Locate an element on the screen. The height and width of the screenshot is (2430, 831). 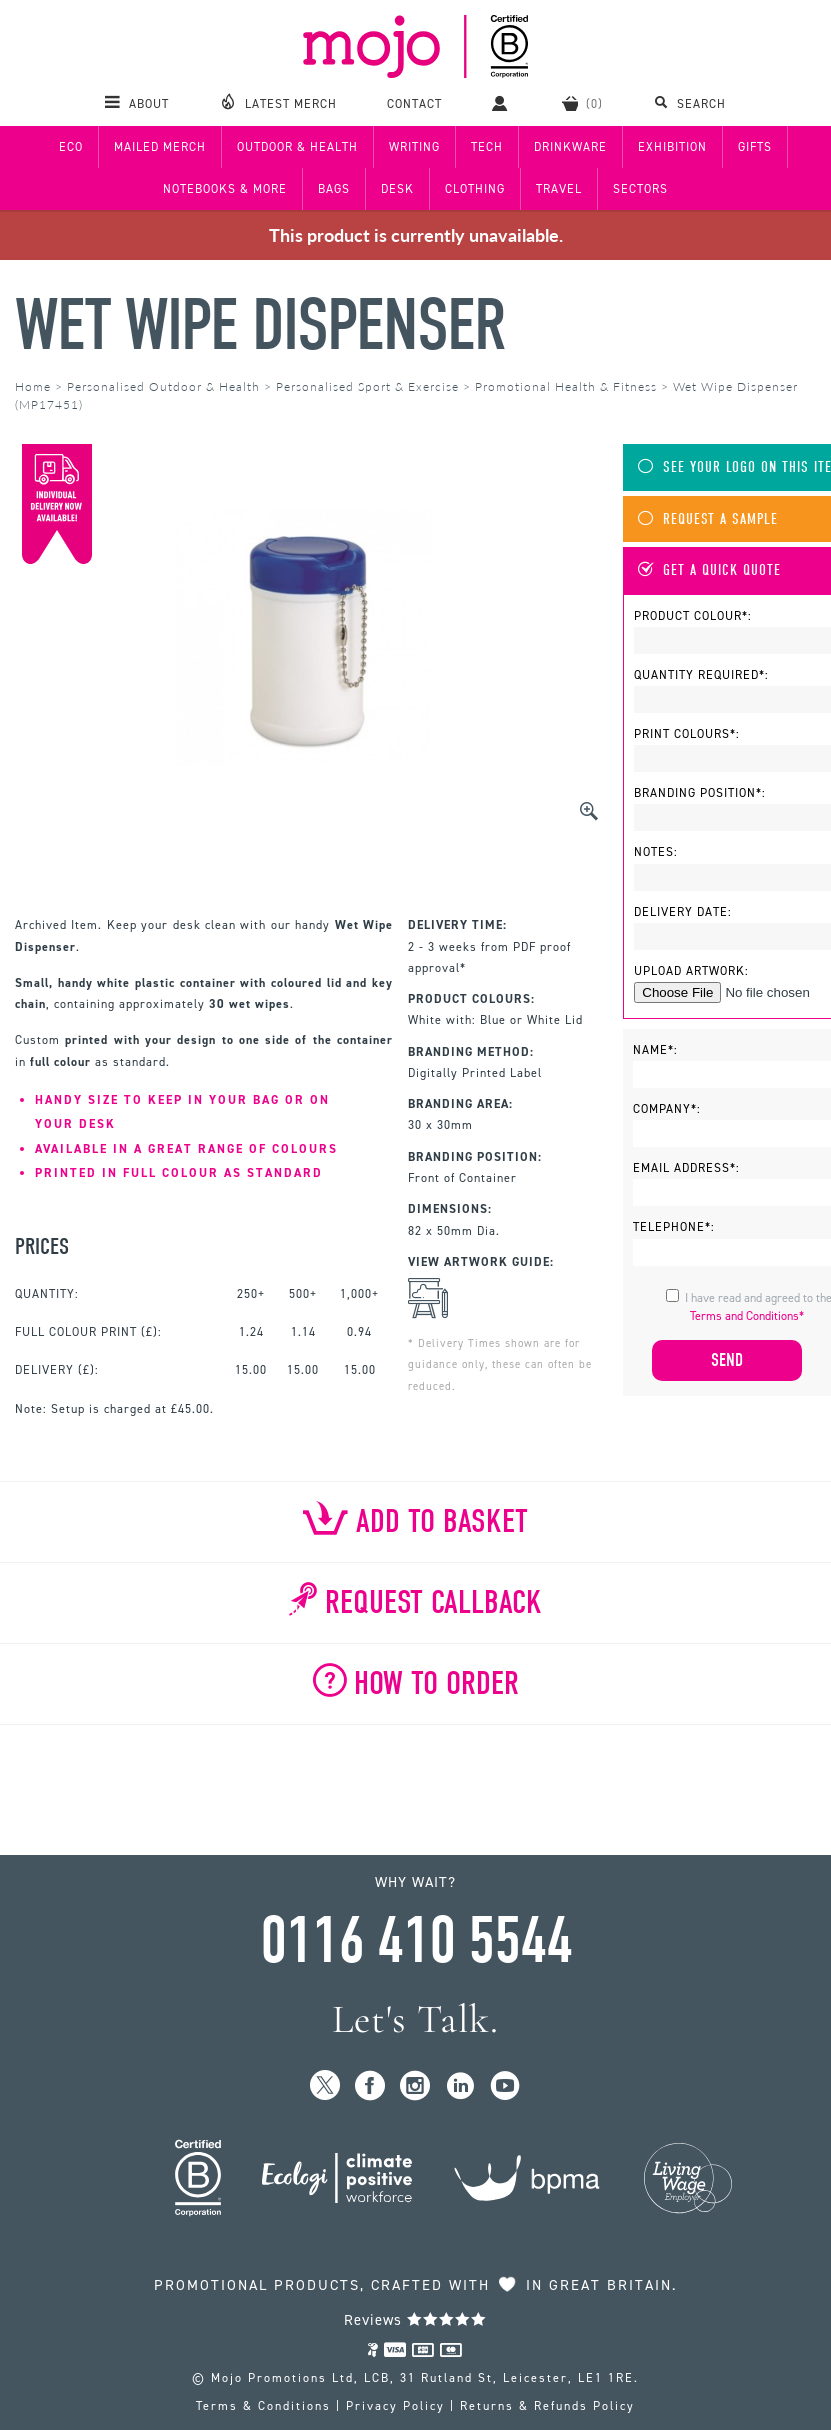
Mailed Merch is located at coordinates (160, 147).